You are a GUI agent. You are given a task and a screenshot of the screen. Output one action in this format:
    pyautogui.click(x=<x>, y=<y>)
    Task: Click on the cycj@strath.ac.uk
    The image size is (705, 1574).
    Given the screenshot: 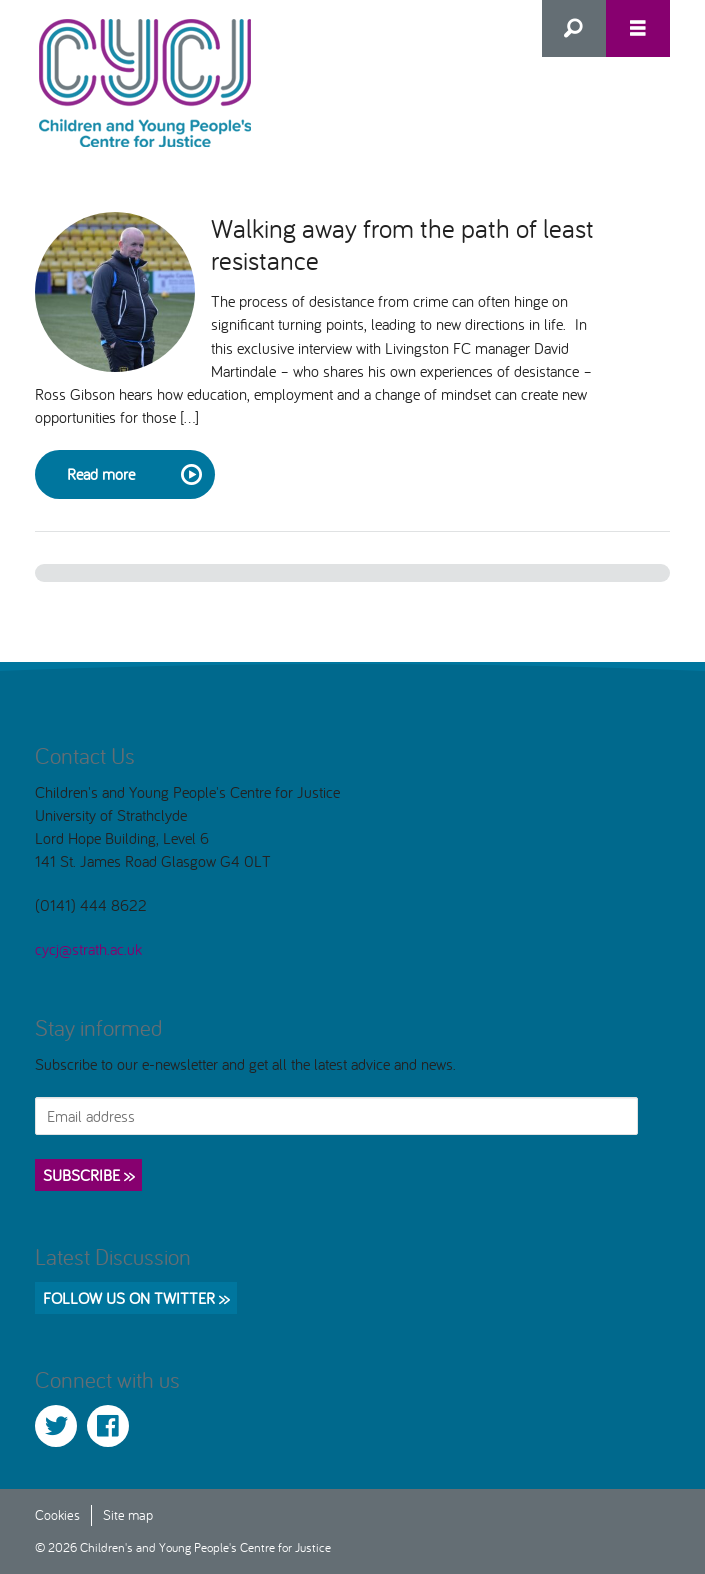 What is the action you would take?
    pyautogui.click(x=88, y=949)
    